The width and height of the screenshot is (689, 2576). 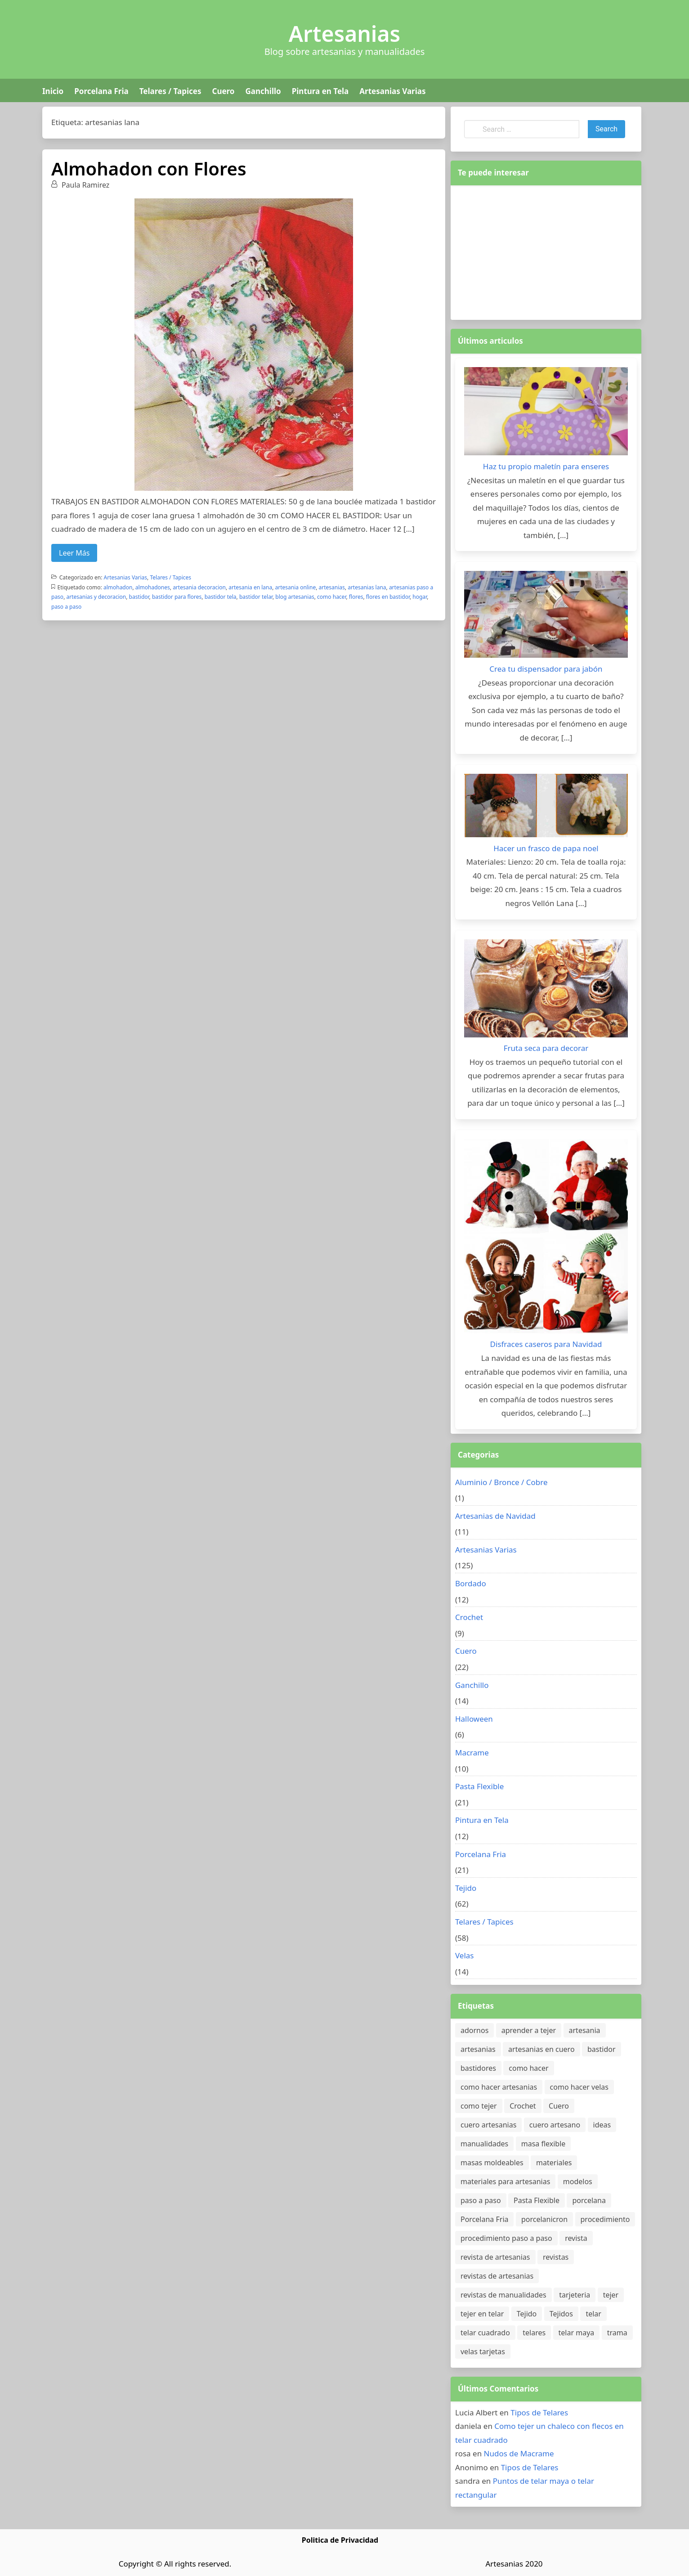 I want to click on artesanias lana, so click(x=367, y=587).